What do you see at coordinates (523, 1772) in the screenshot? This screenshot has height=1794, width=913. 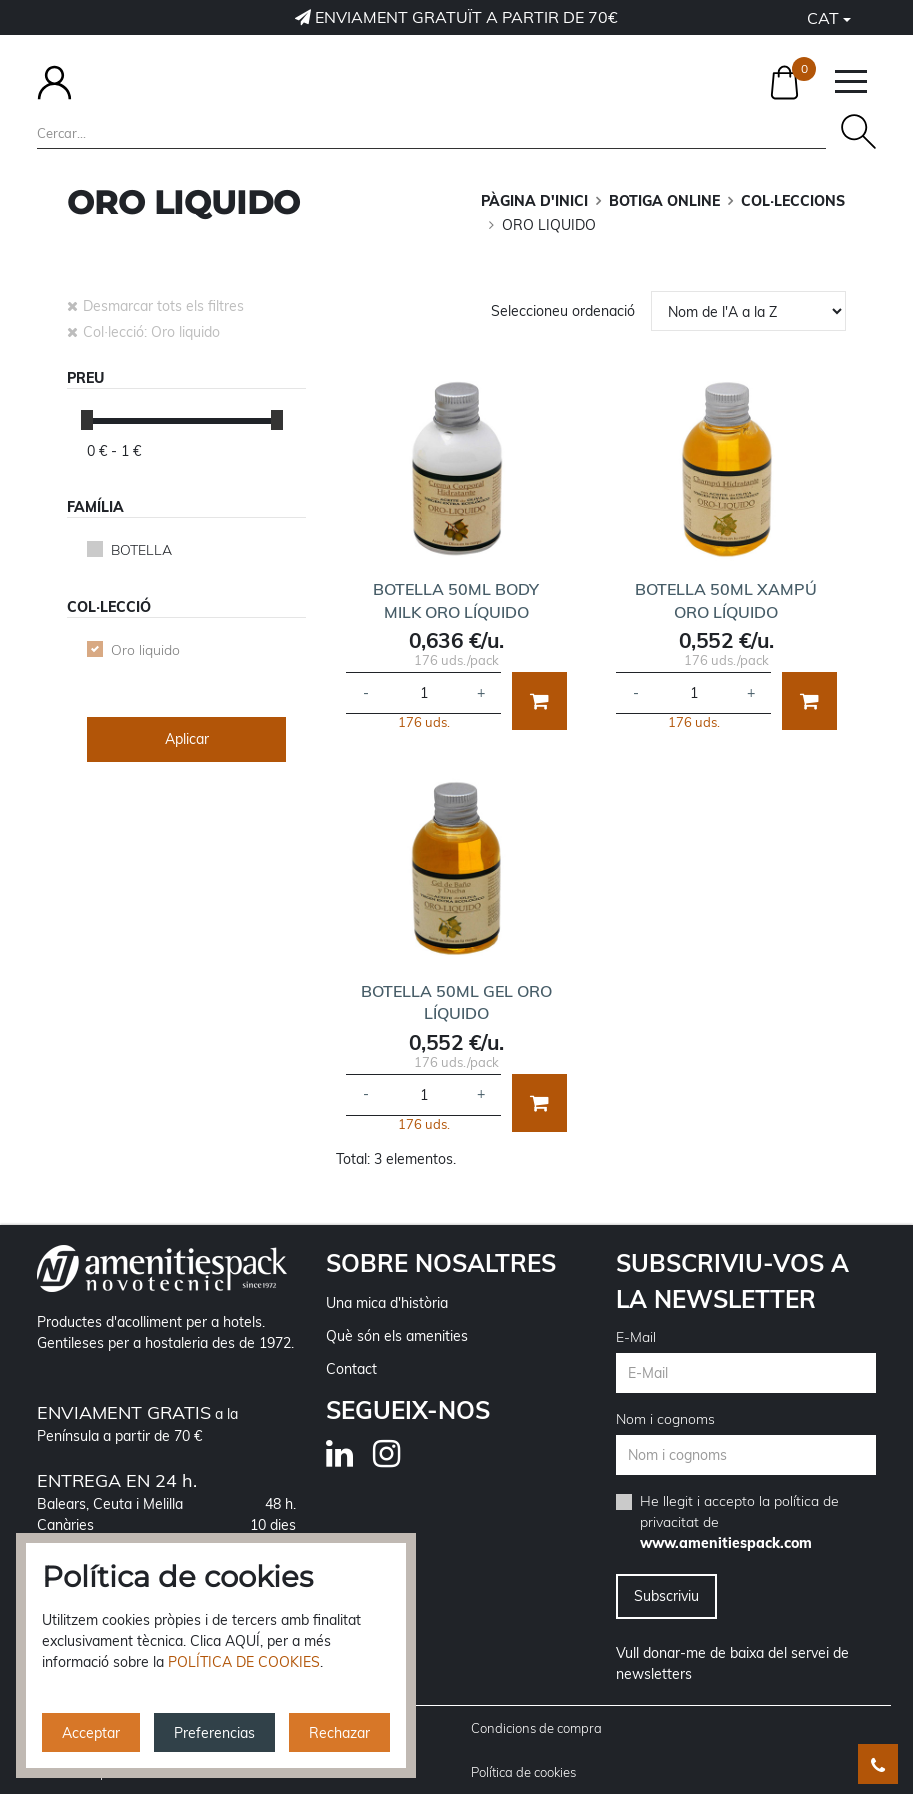 I see `Política de cookies` at bounding box center [523, 1772].